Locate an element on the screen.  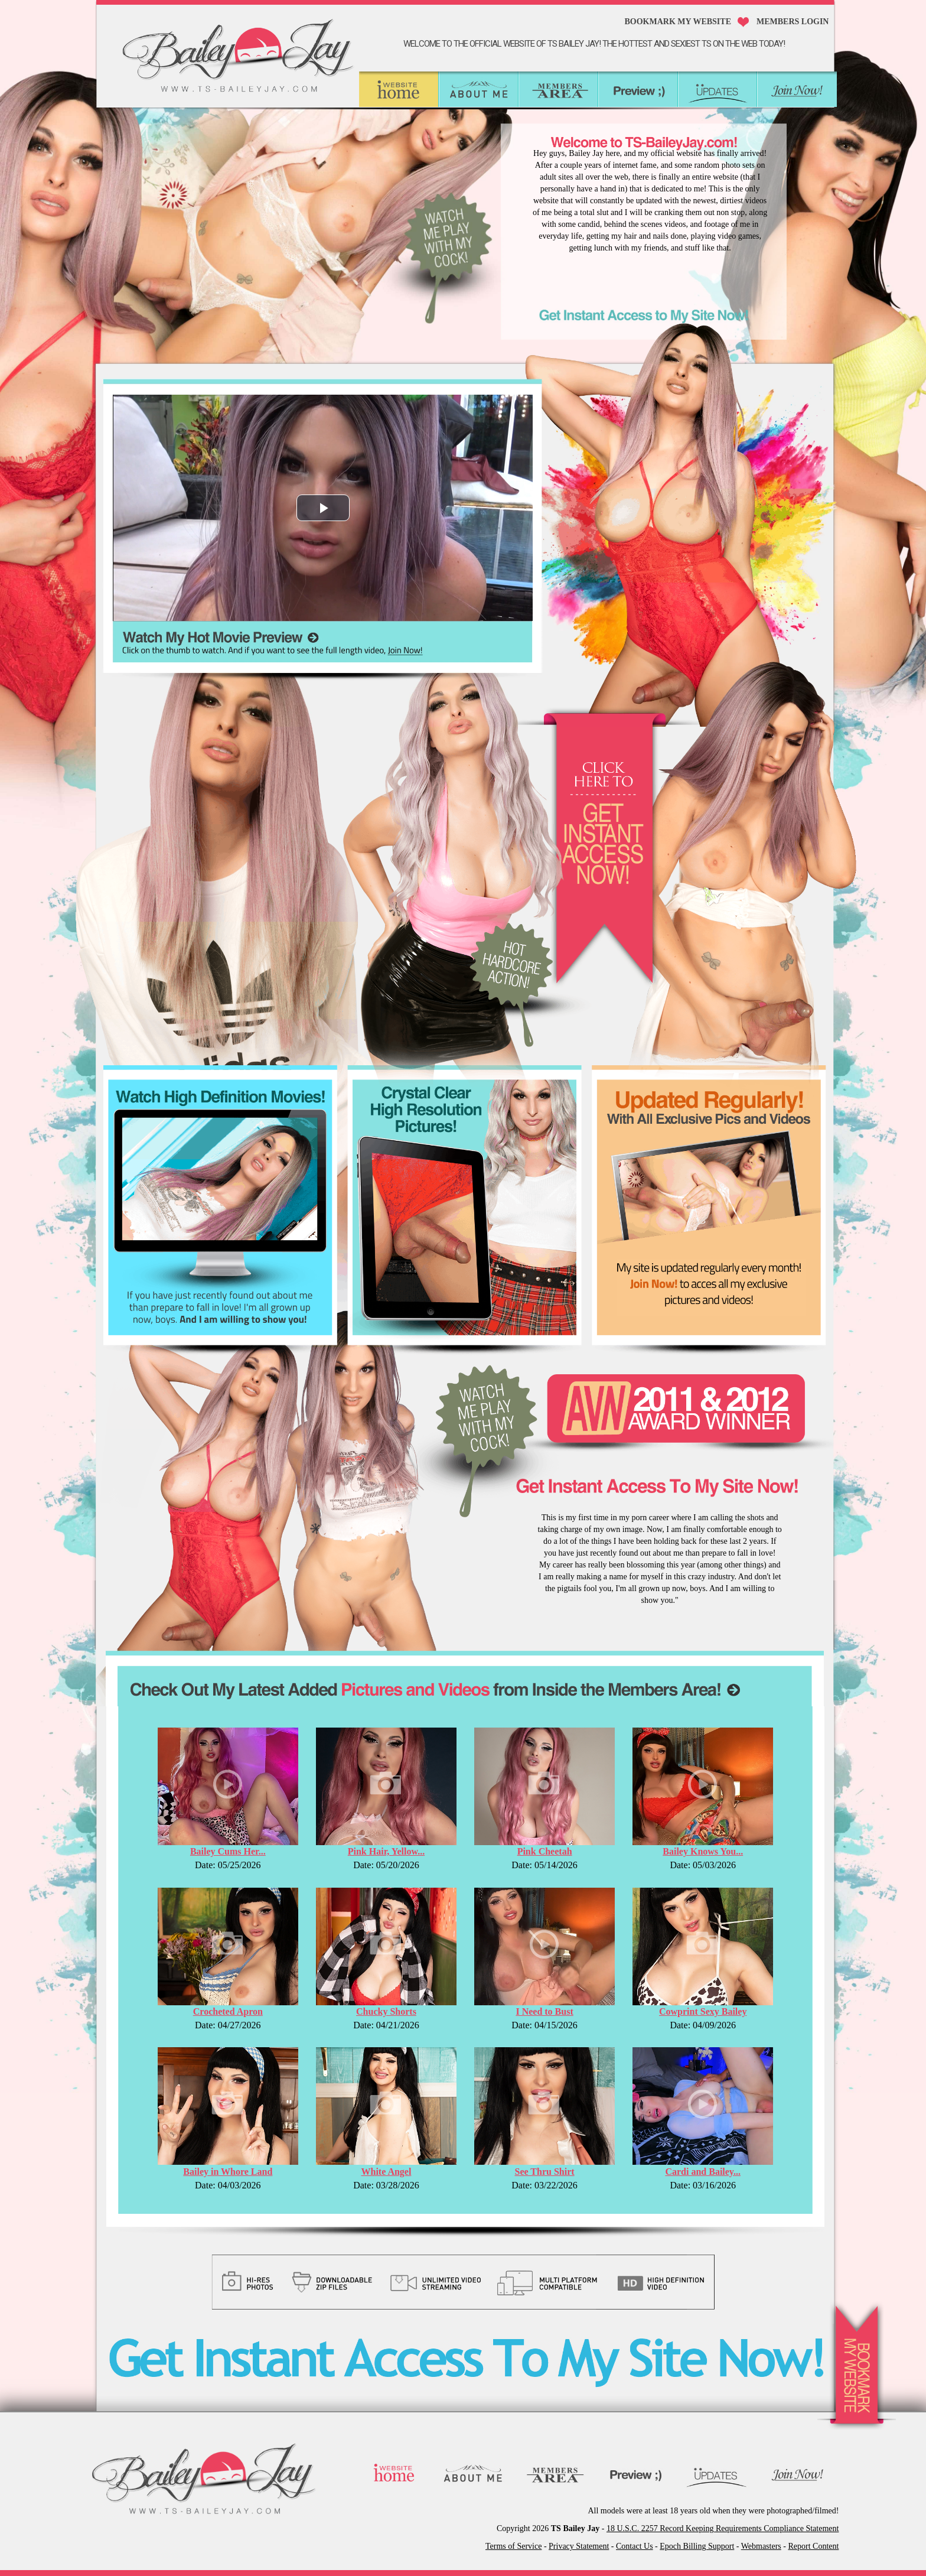
Pink Hair, Yellow... is located at coordinates (386, 1851).